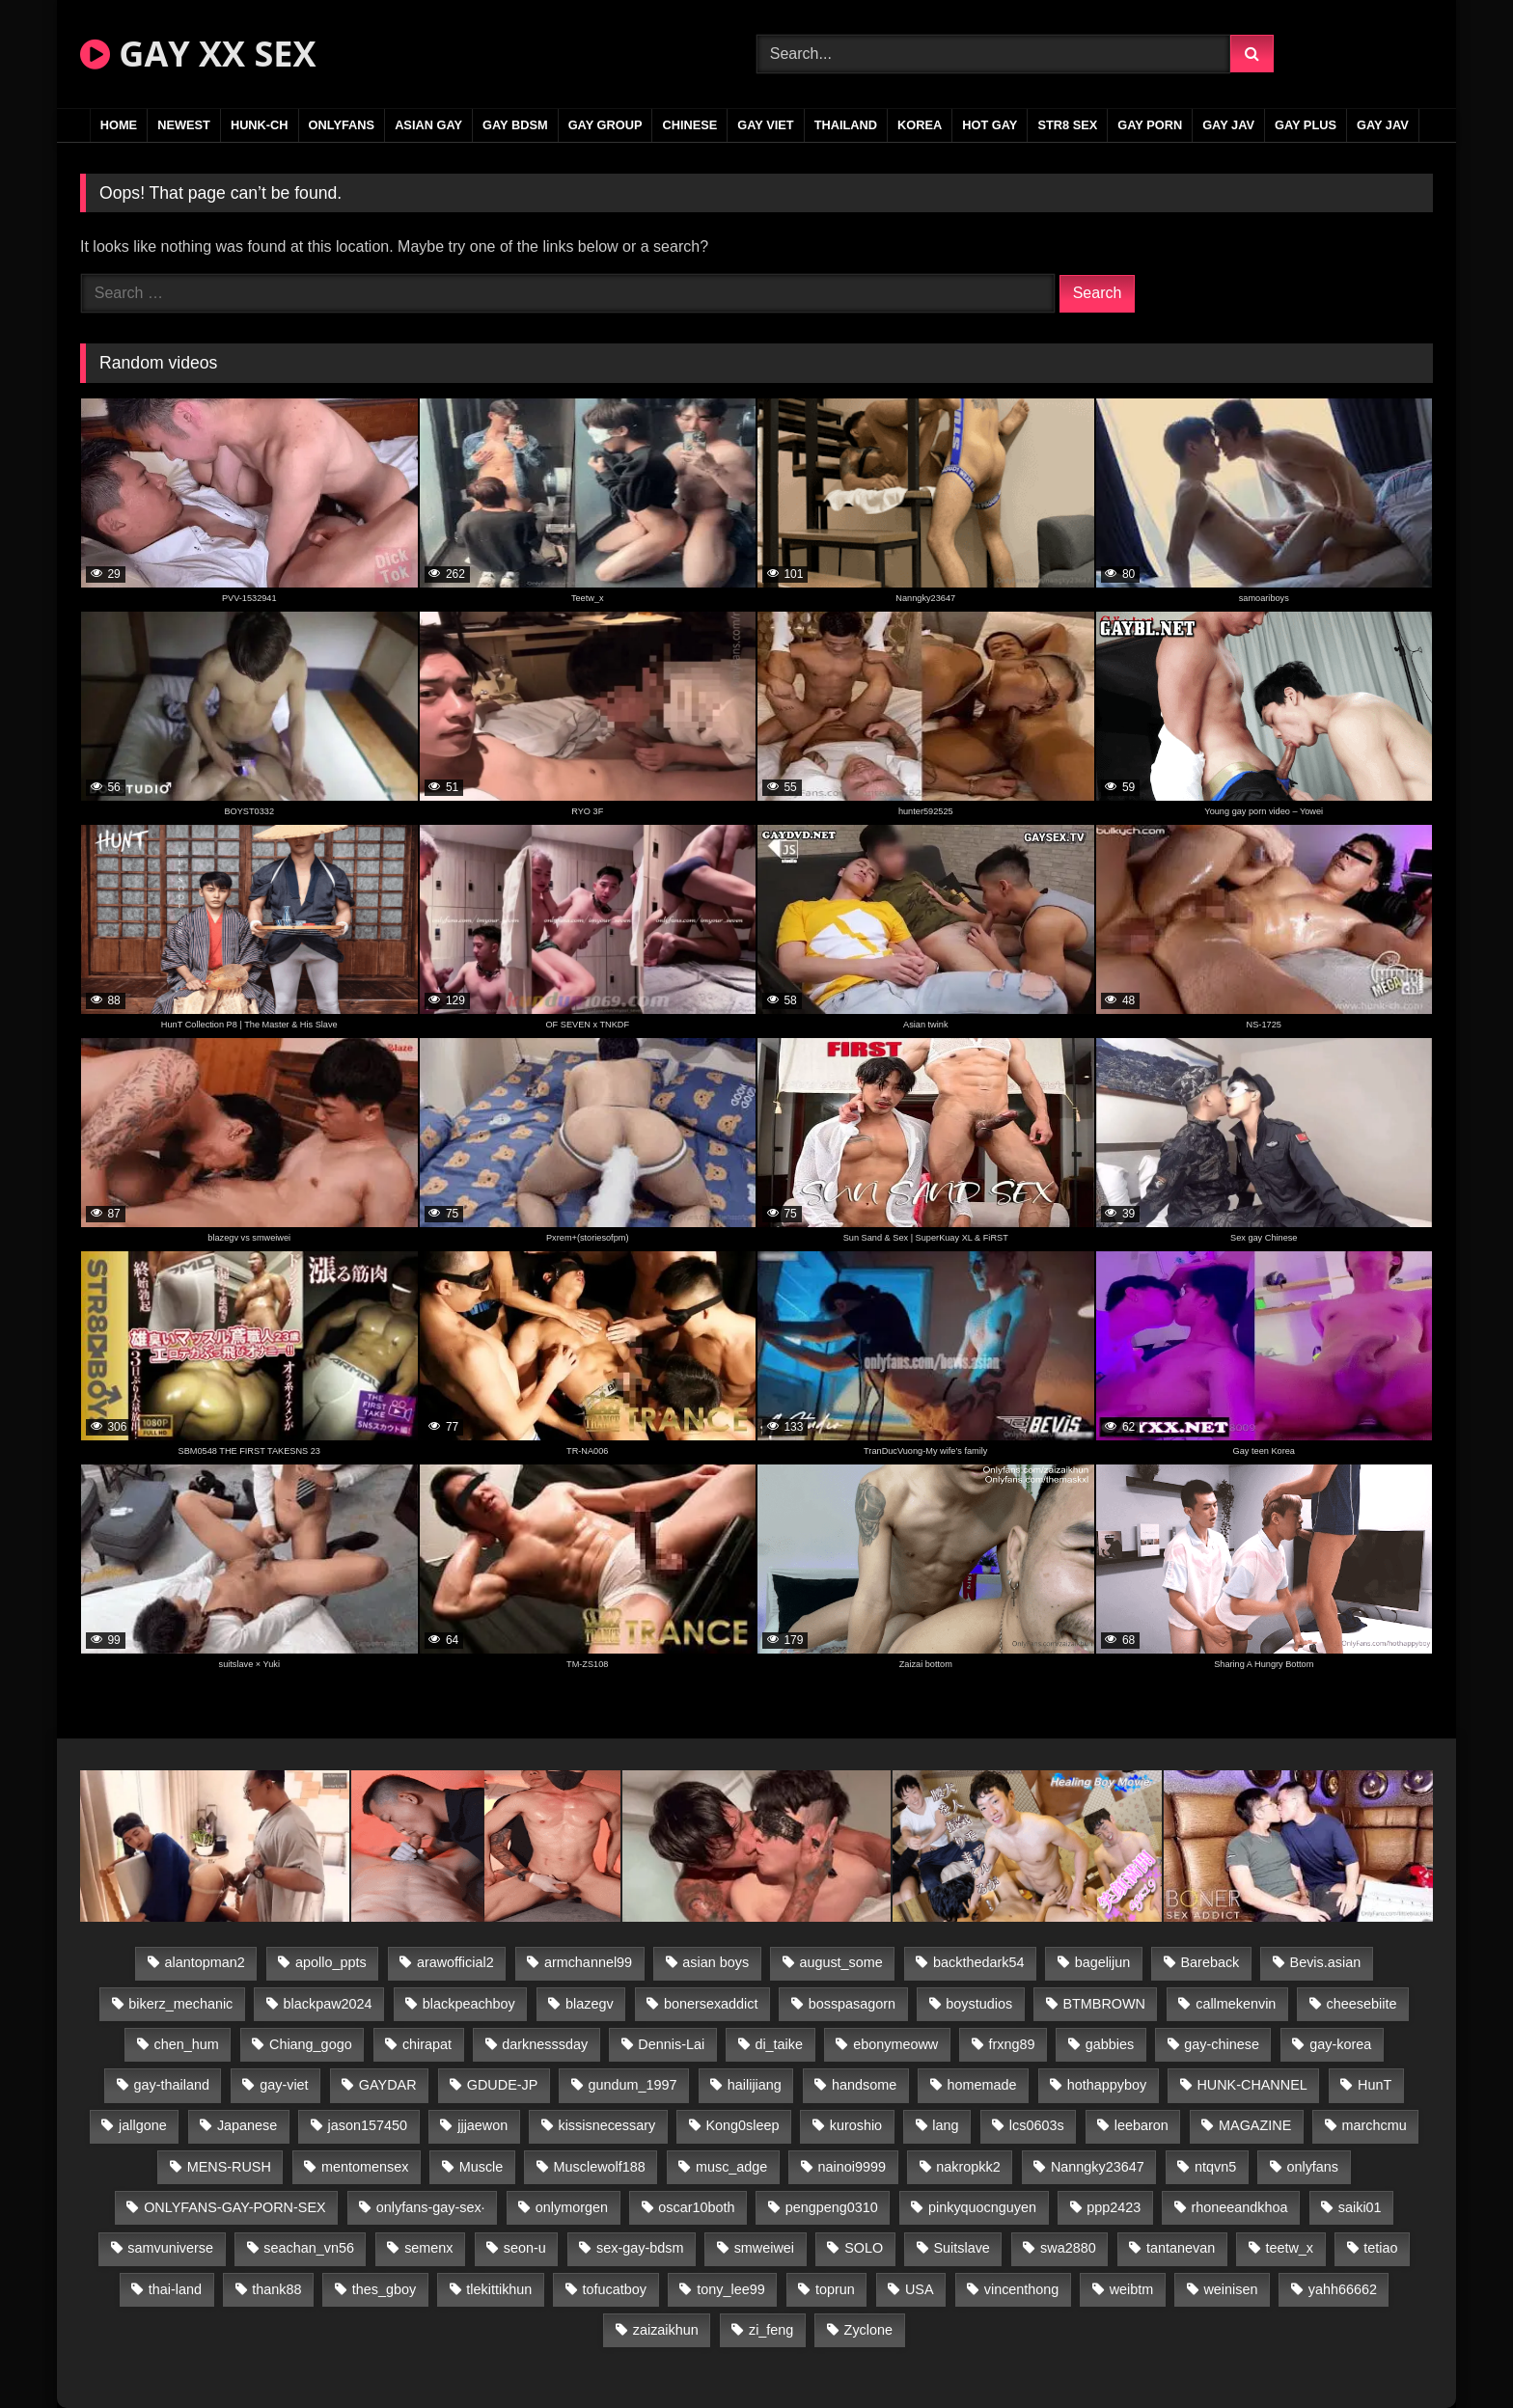 This screenshot has width=1513, height=2408. I want to click on HUNK-CHANNEL [HUNK-CHANNEL (298 items)], so click(1252, 2085).